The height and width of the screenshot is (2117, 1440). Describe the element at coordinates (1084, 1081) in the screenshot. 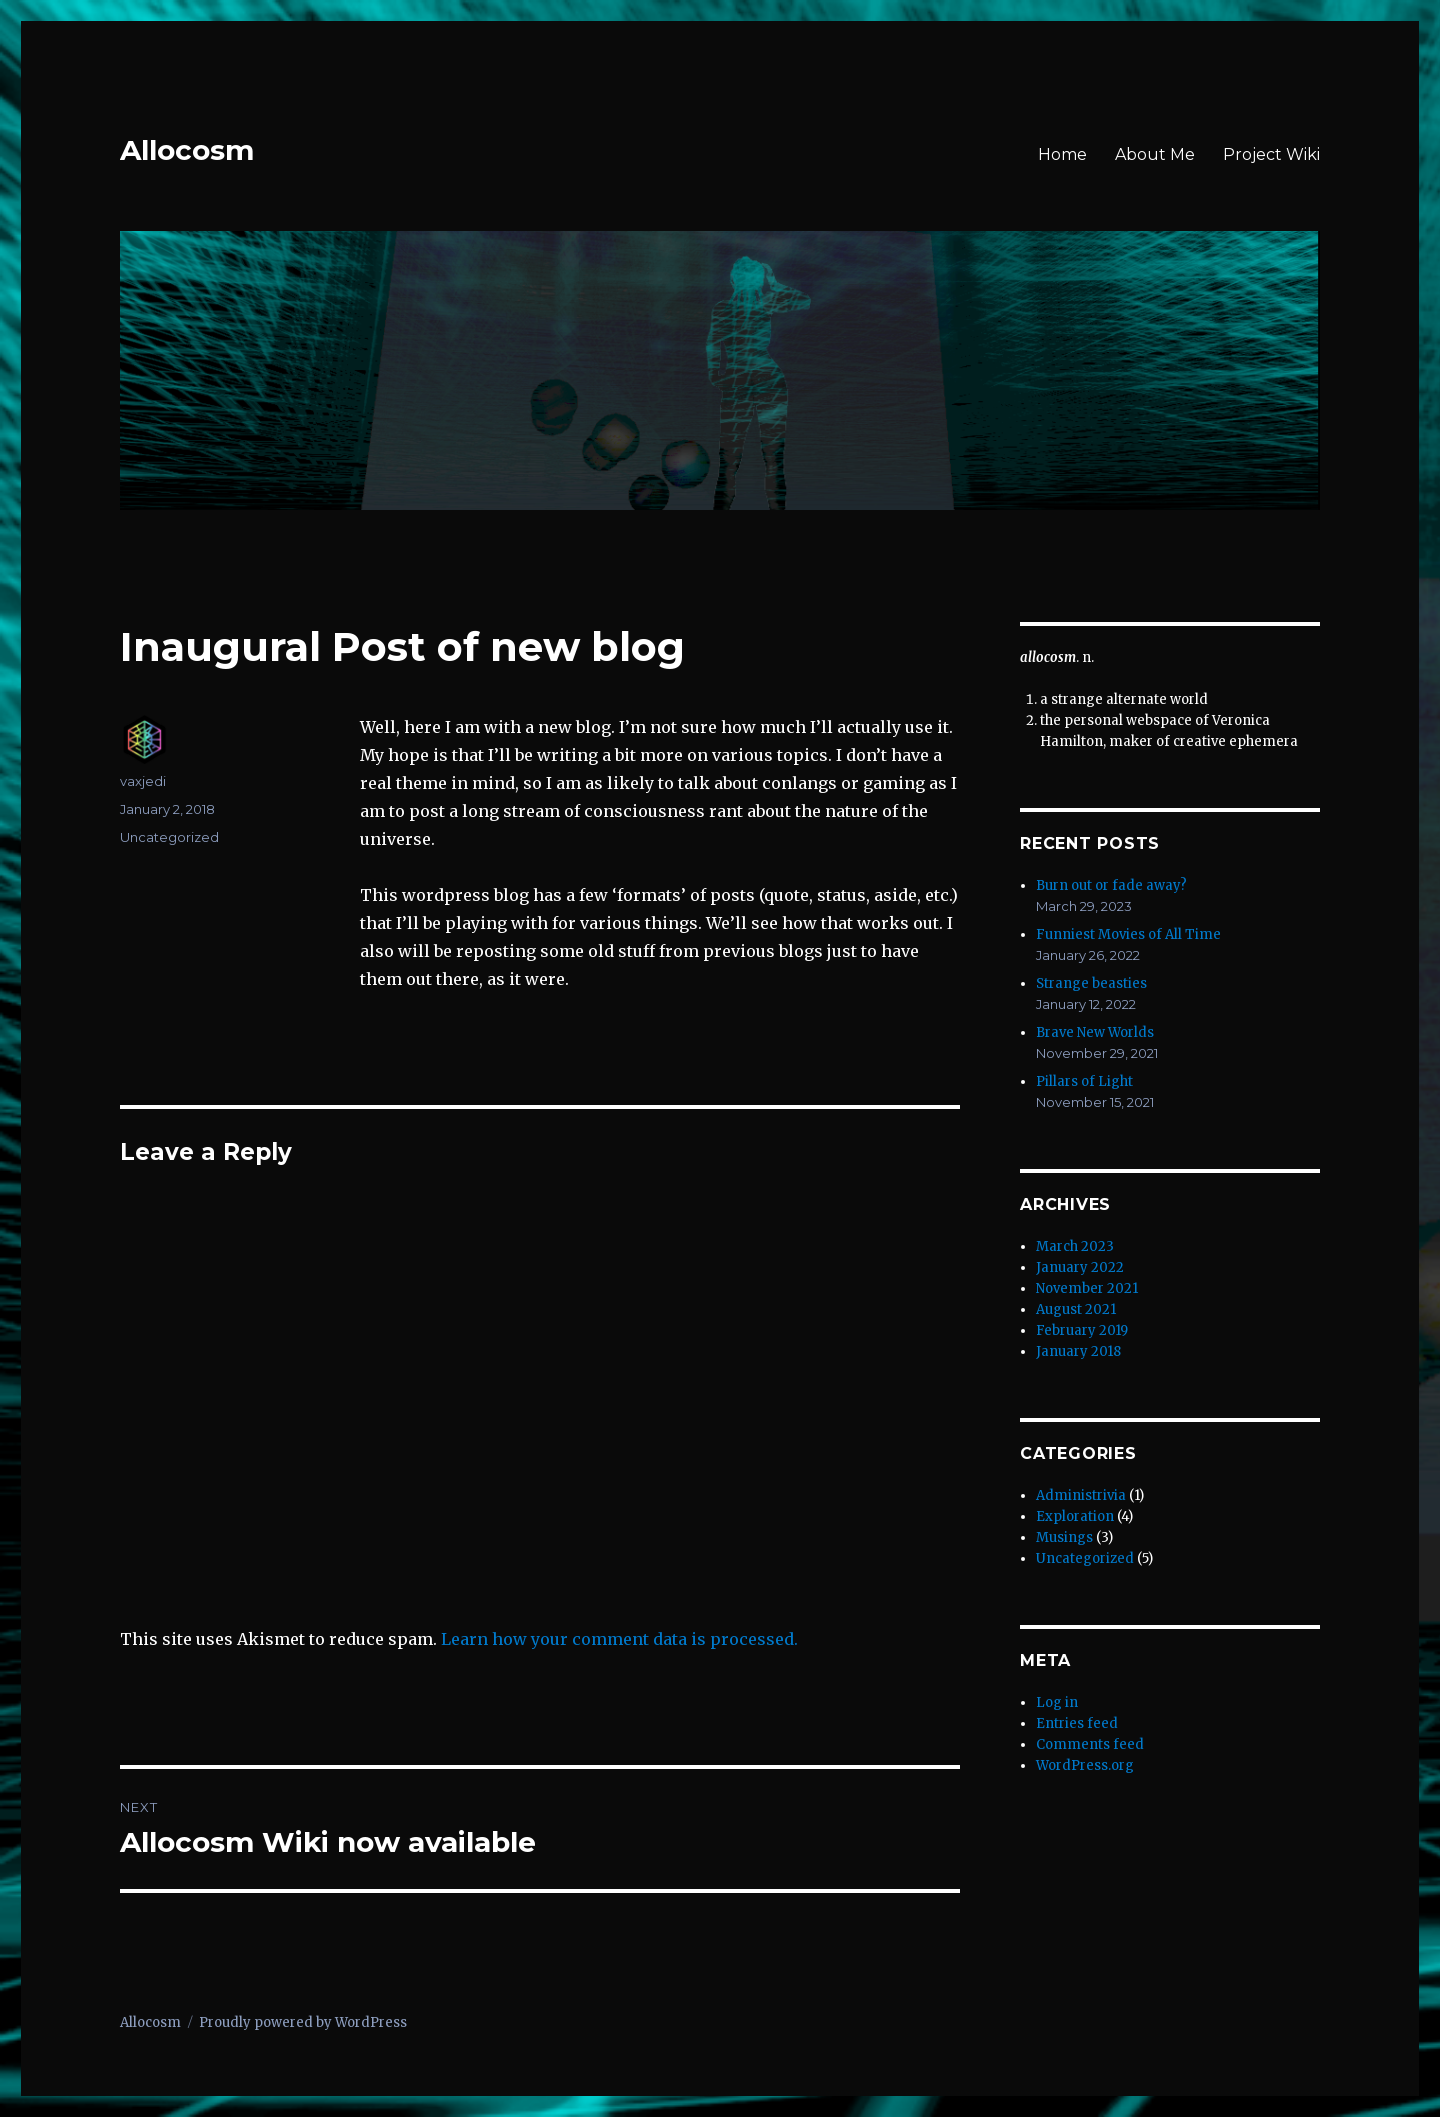

I see `Pillars of Light` at that location.